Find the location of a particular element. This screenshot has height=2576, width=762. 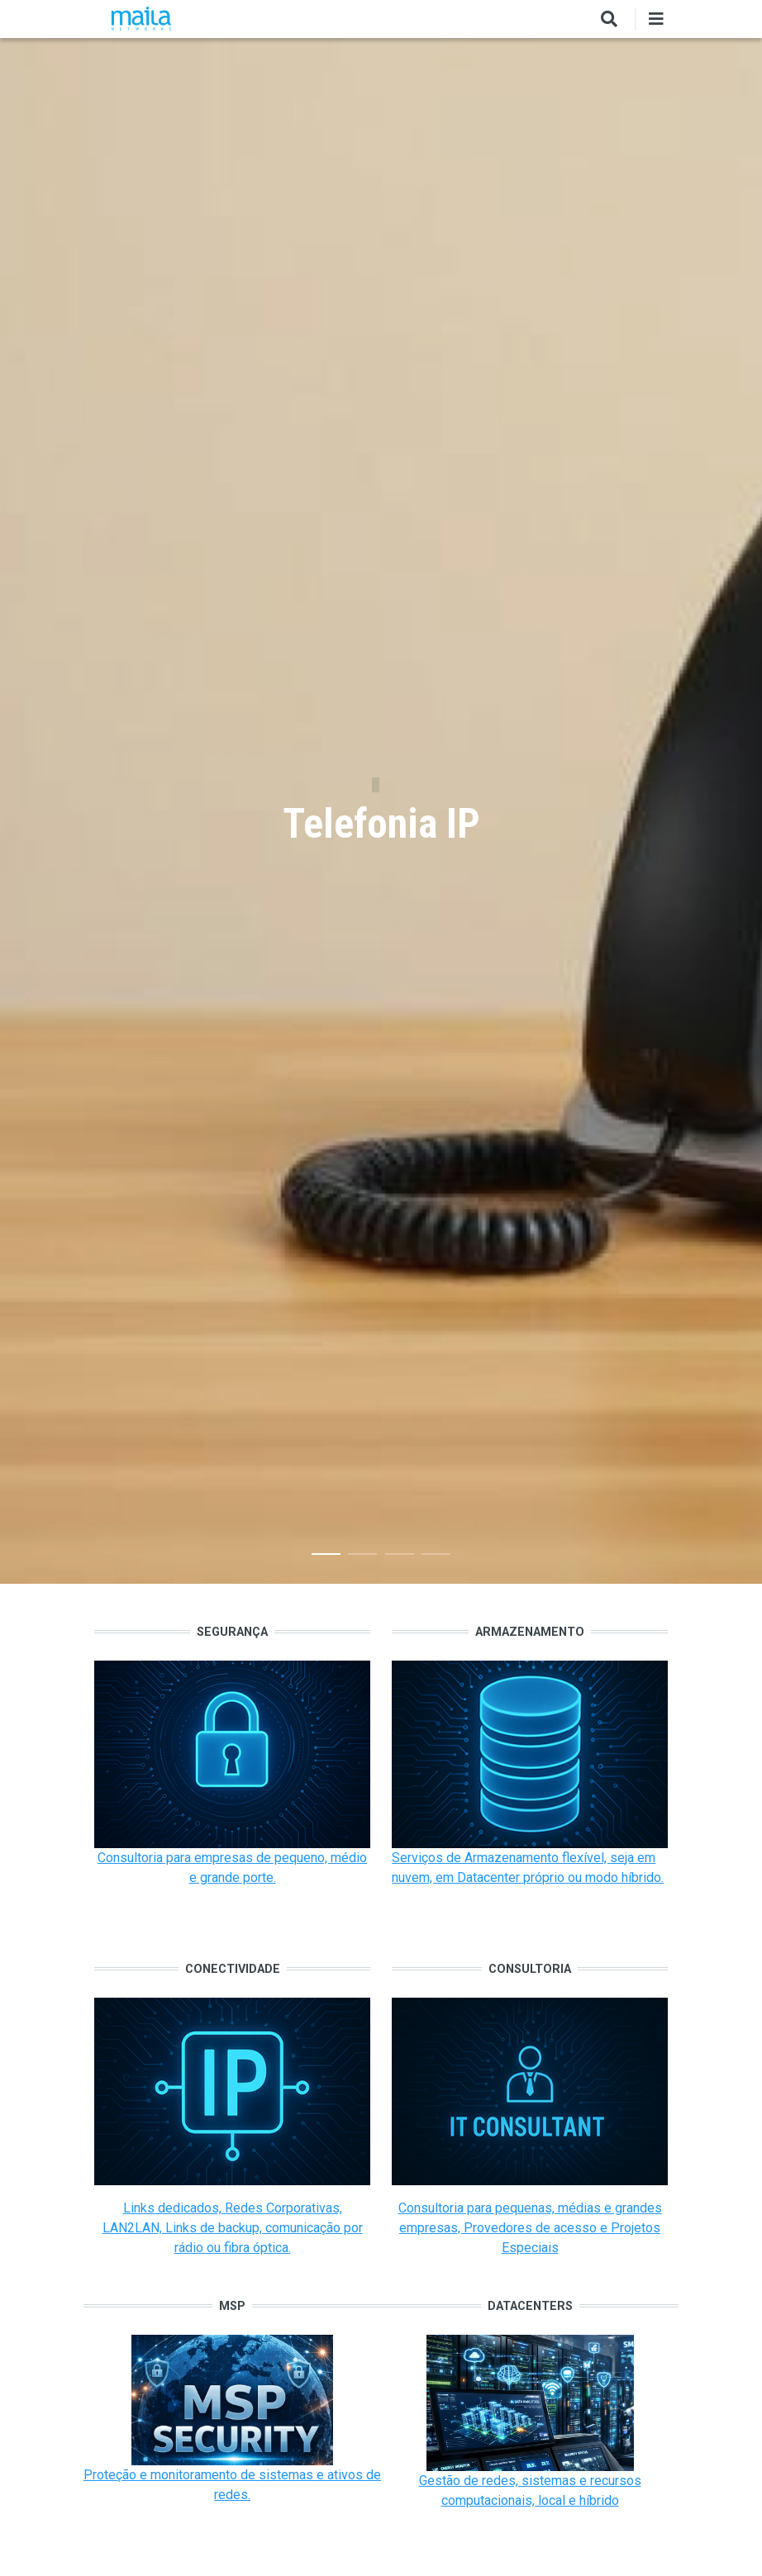

4 [tab] is located at coordinates (435, 1557).